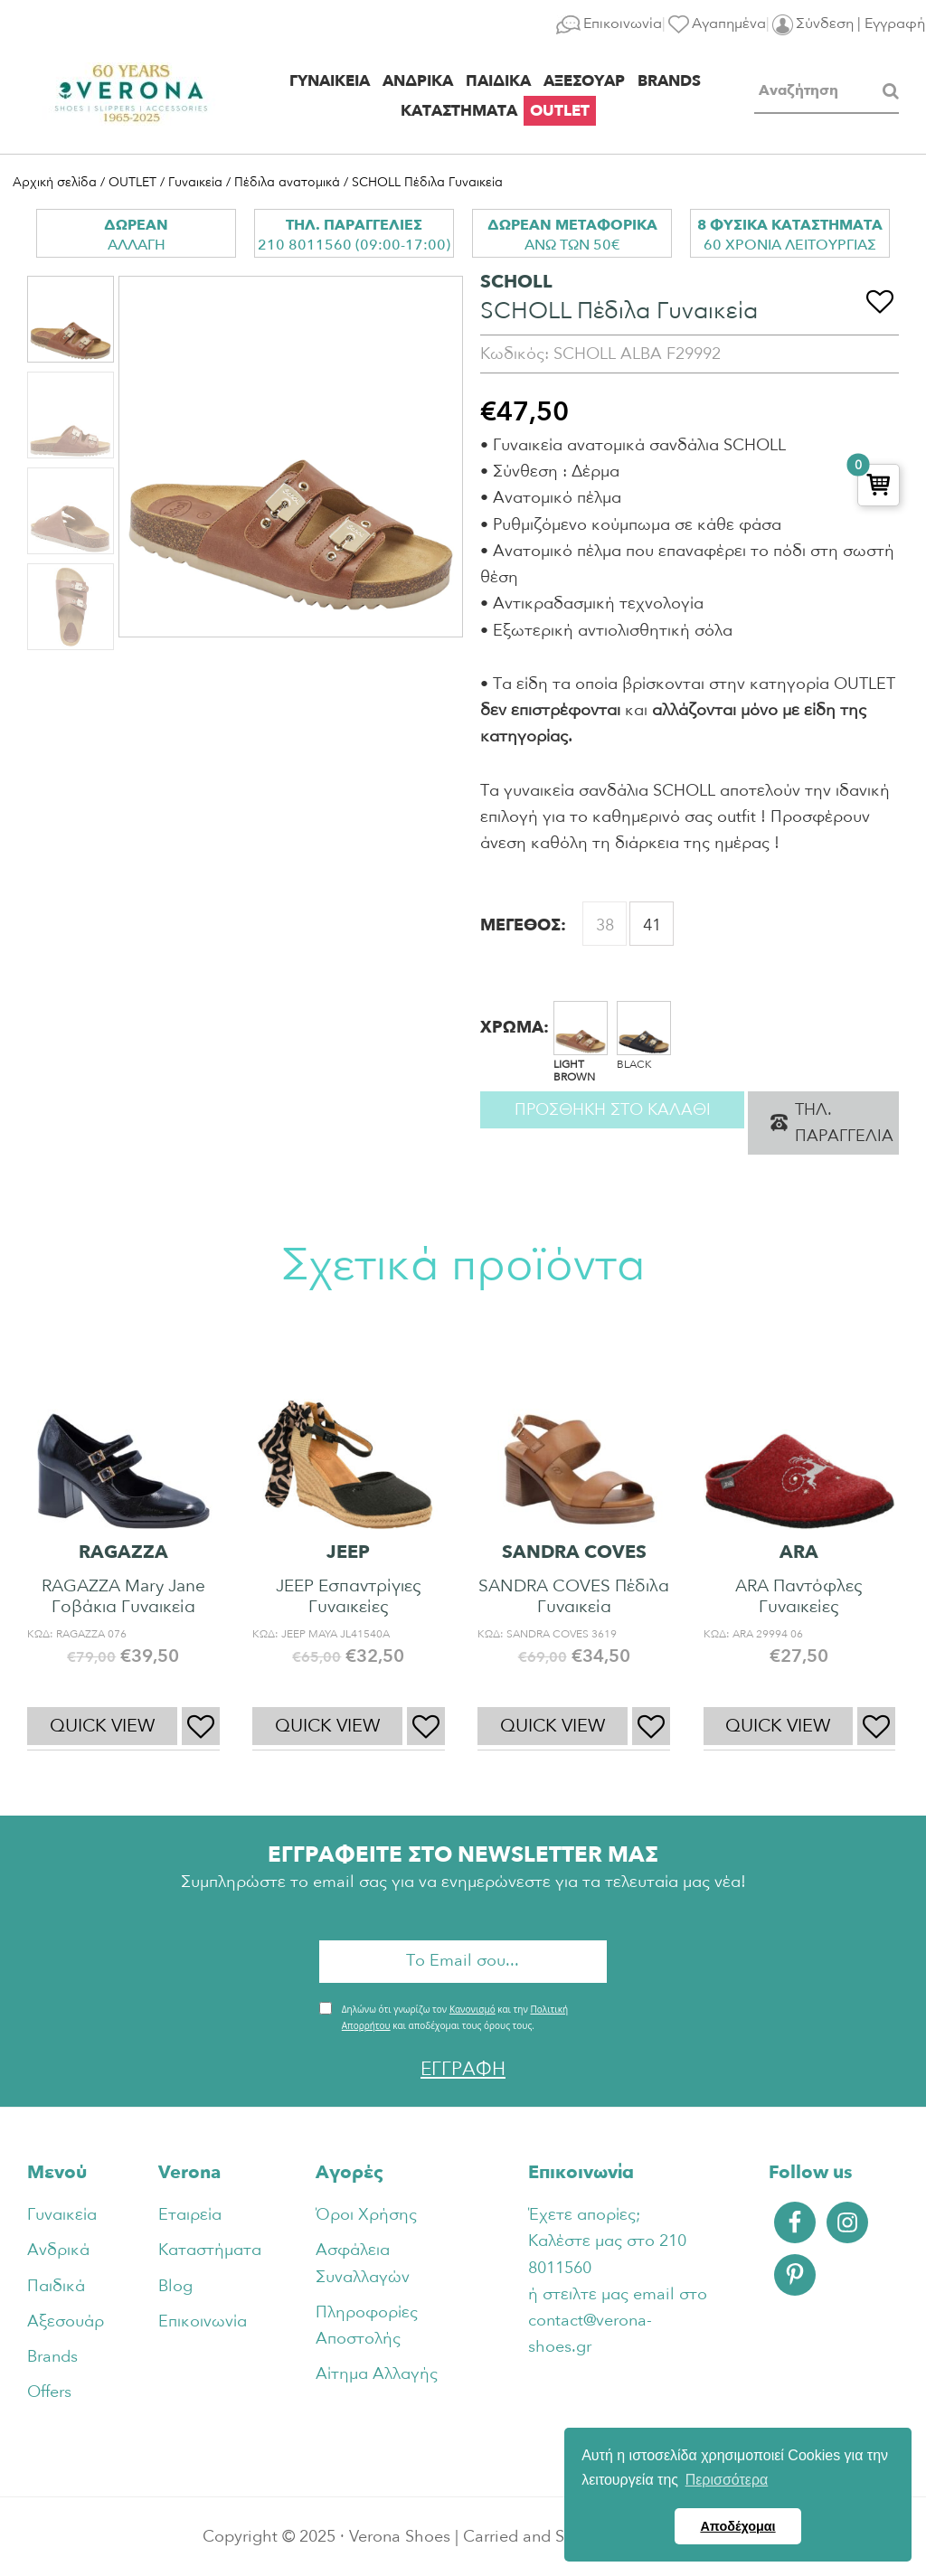 The height and width of the screenshot is (2576, 926). I want to click on Ανδρικά, so click(58, 2250).